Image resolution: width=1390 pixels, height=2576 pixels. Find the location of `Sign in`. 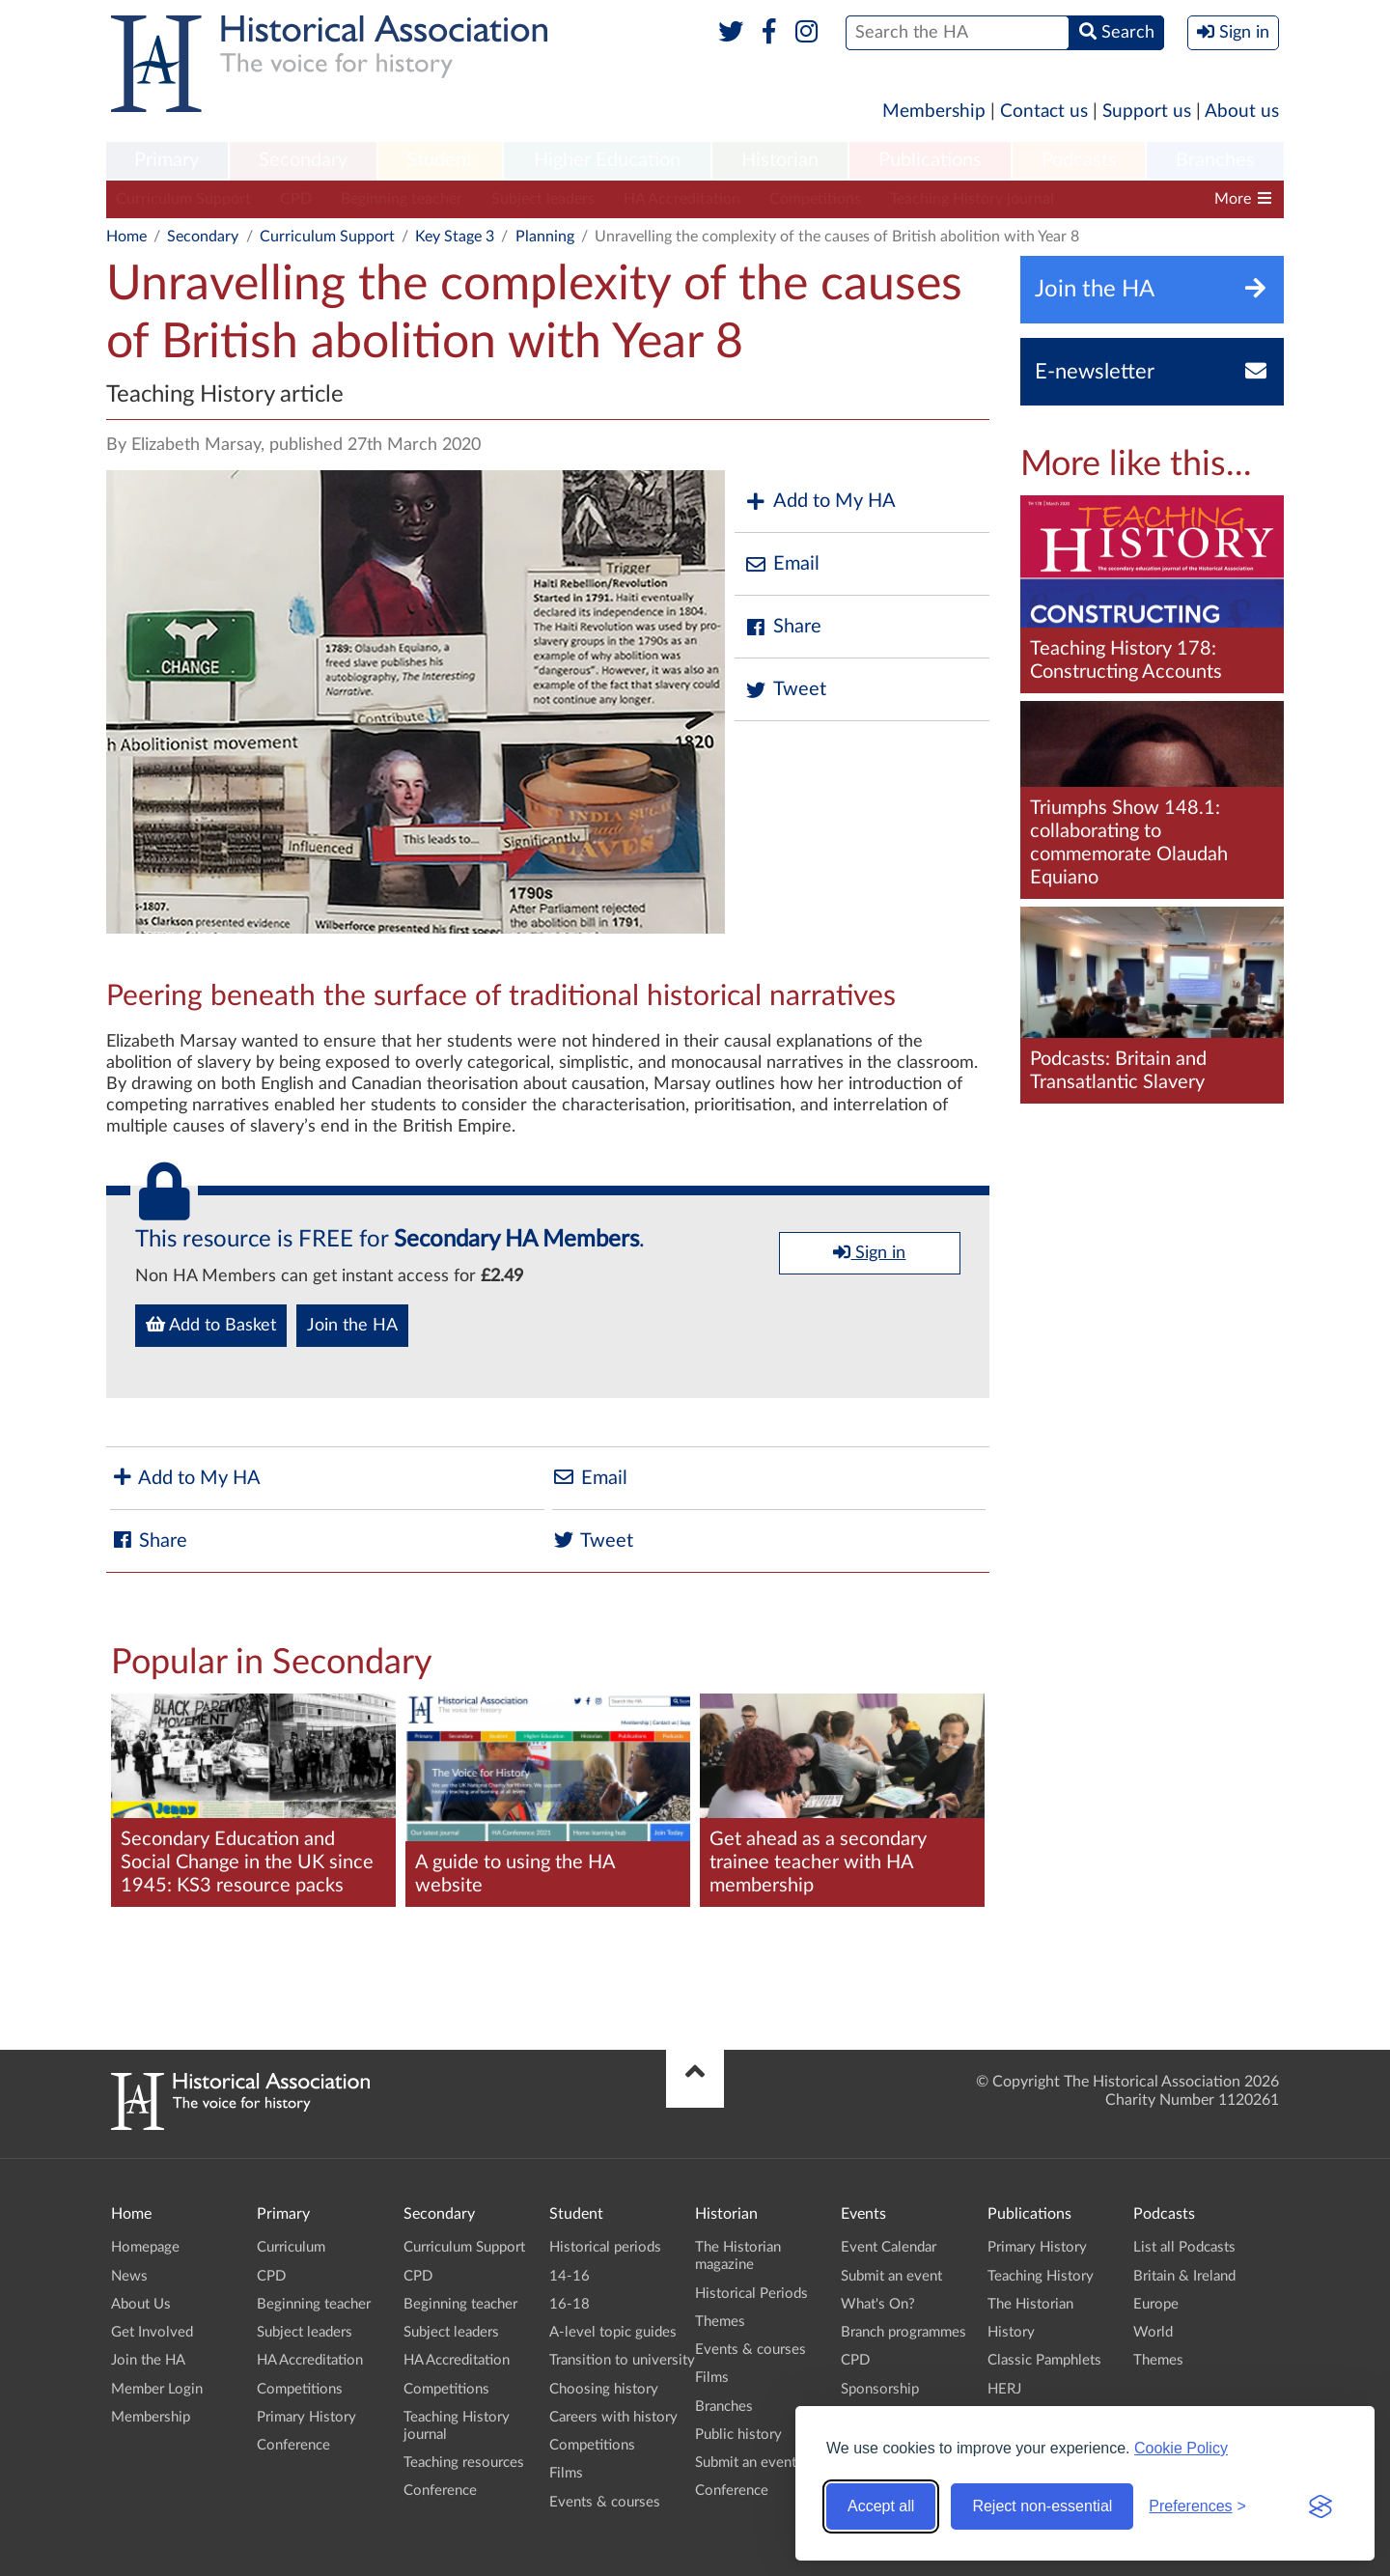

Sign in is located at coordinates (869, 1252).